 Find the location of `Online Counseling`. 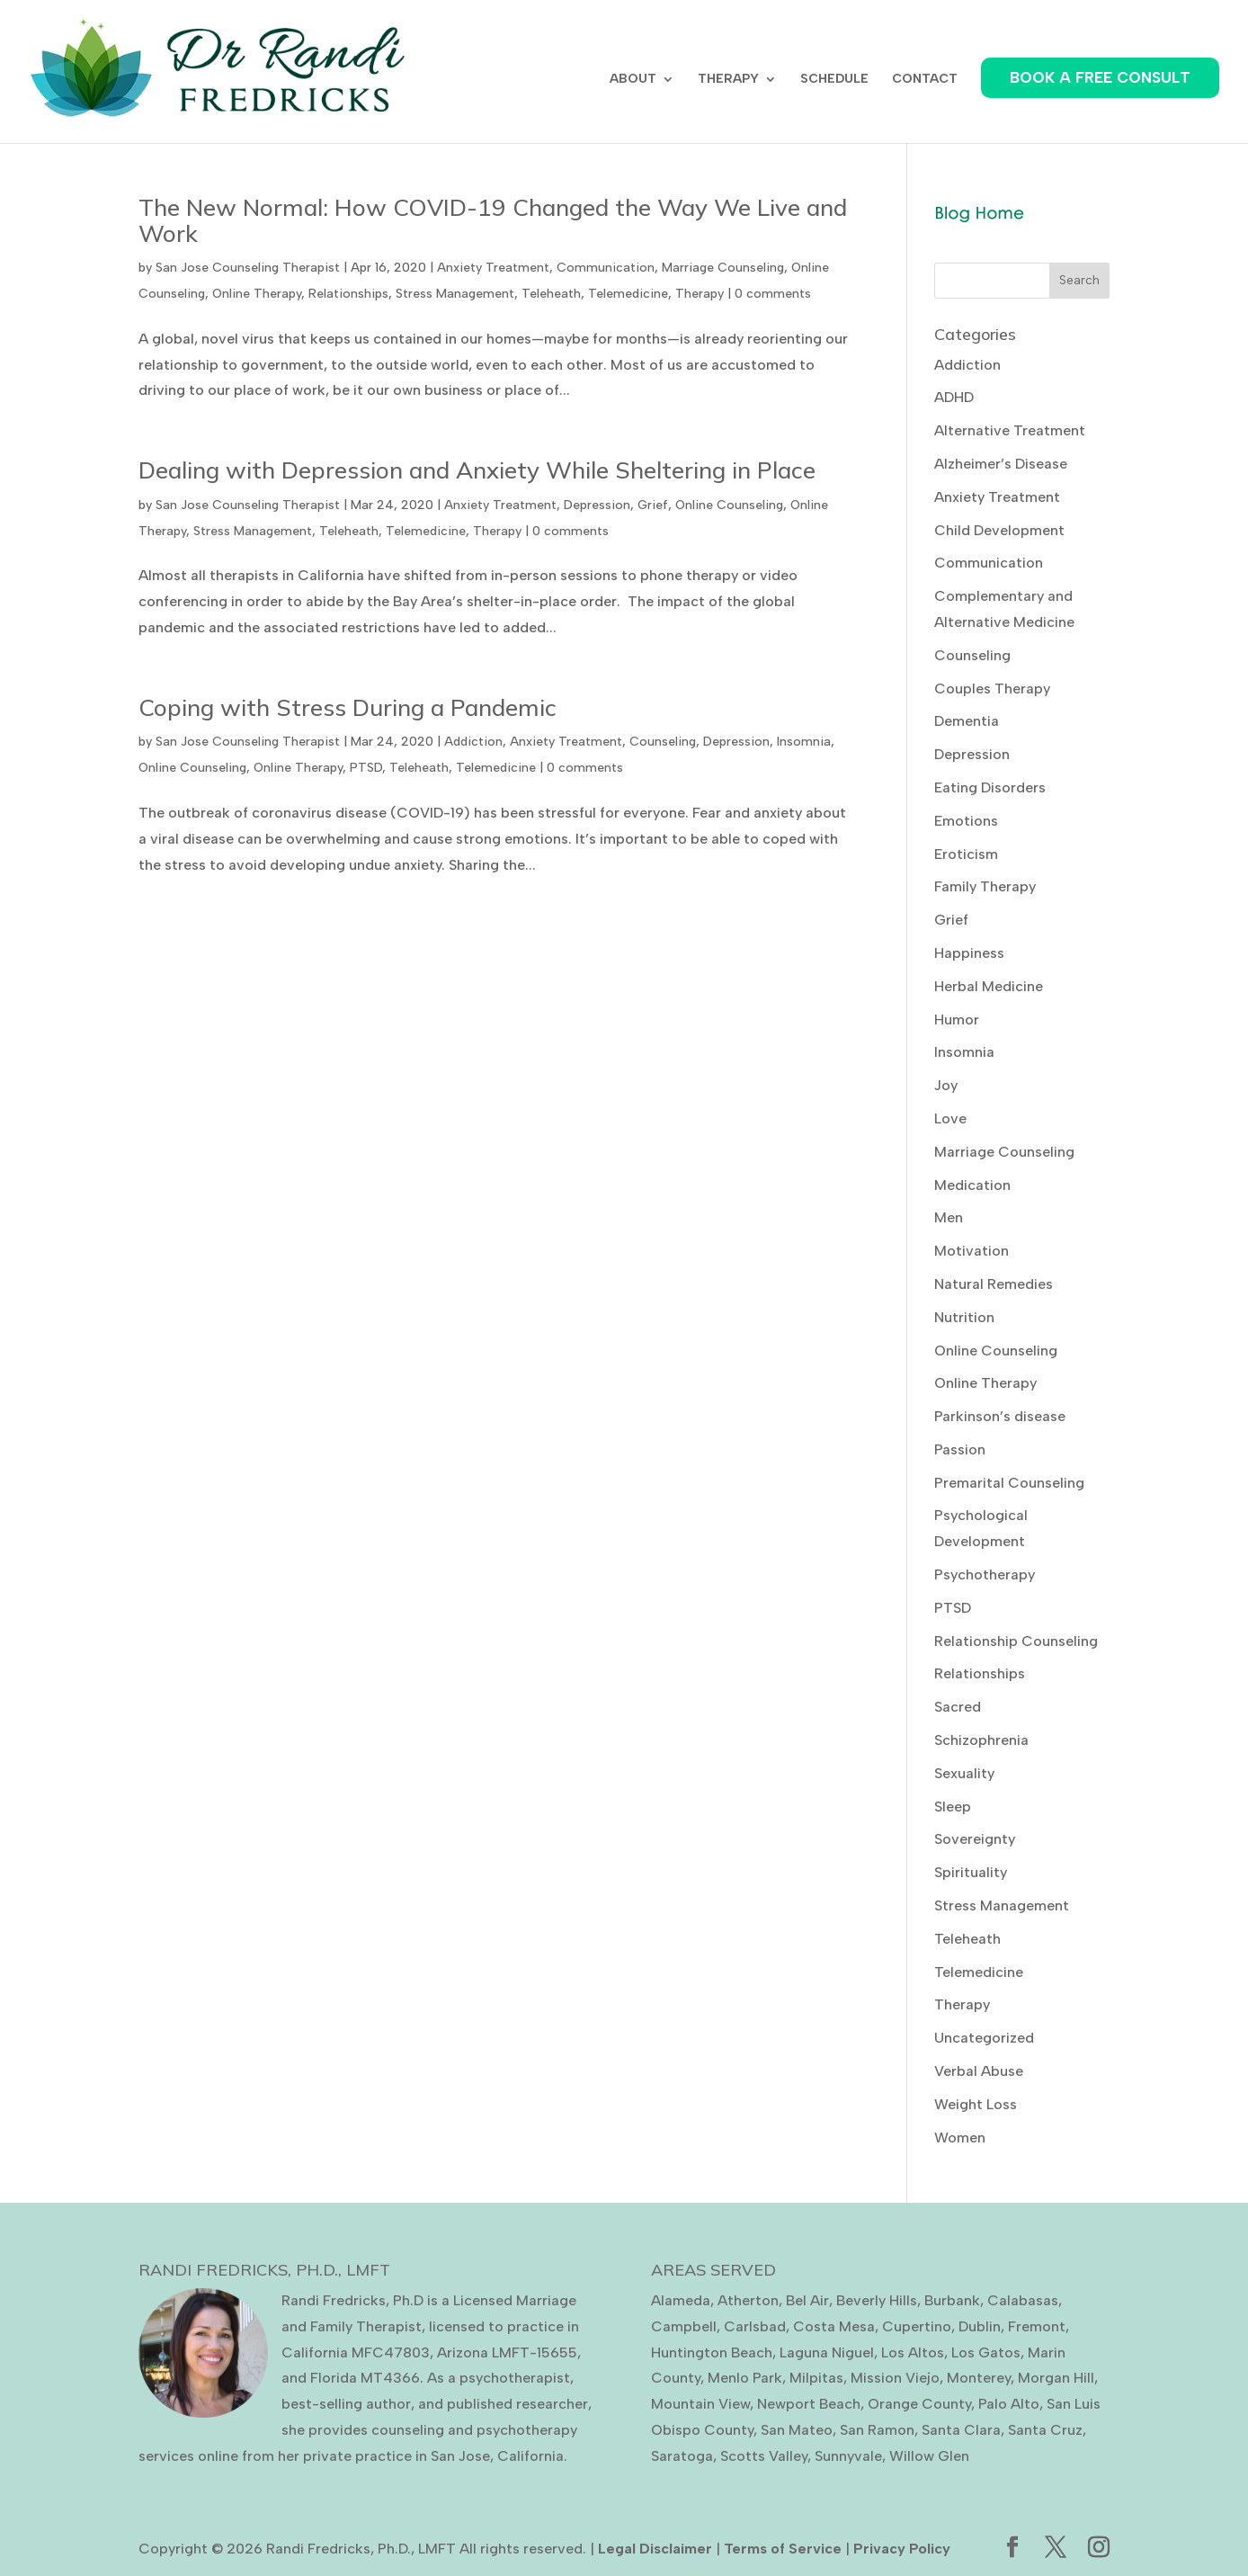

Online Counseling is located at coordinates (729, 505).